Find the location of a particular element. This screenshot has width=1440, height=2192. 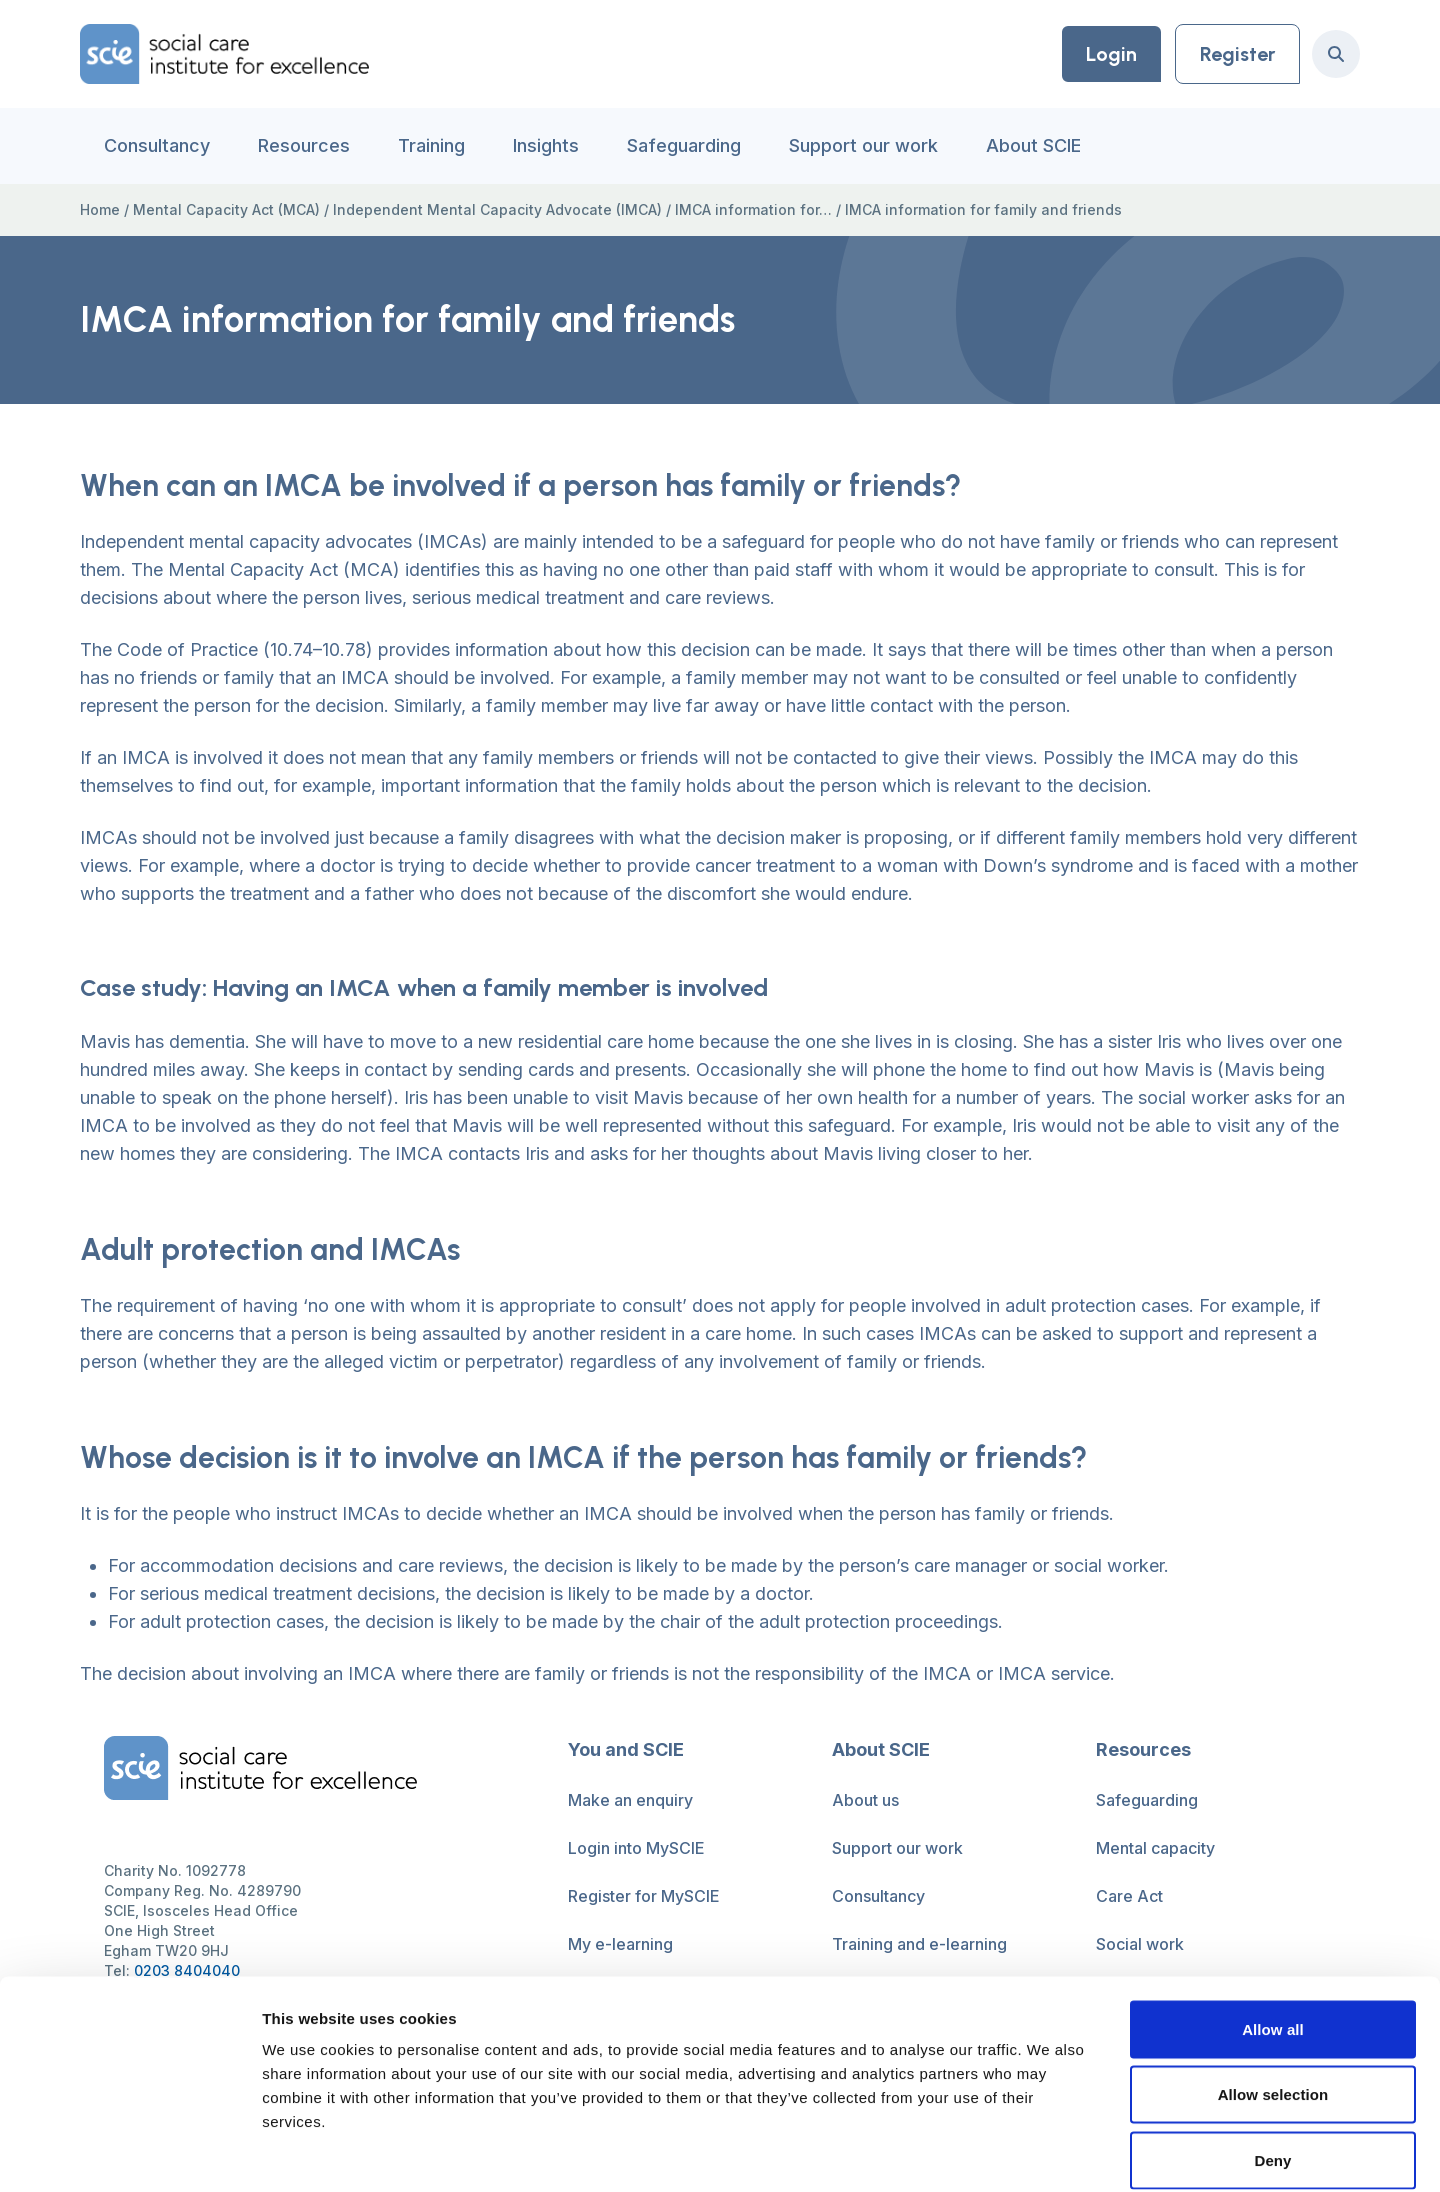

Mental Capacity Act (MCA) is located at coordinates (226, 209).